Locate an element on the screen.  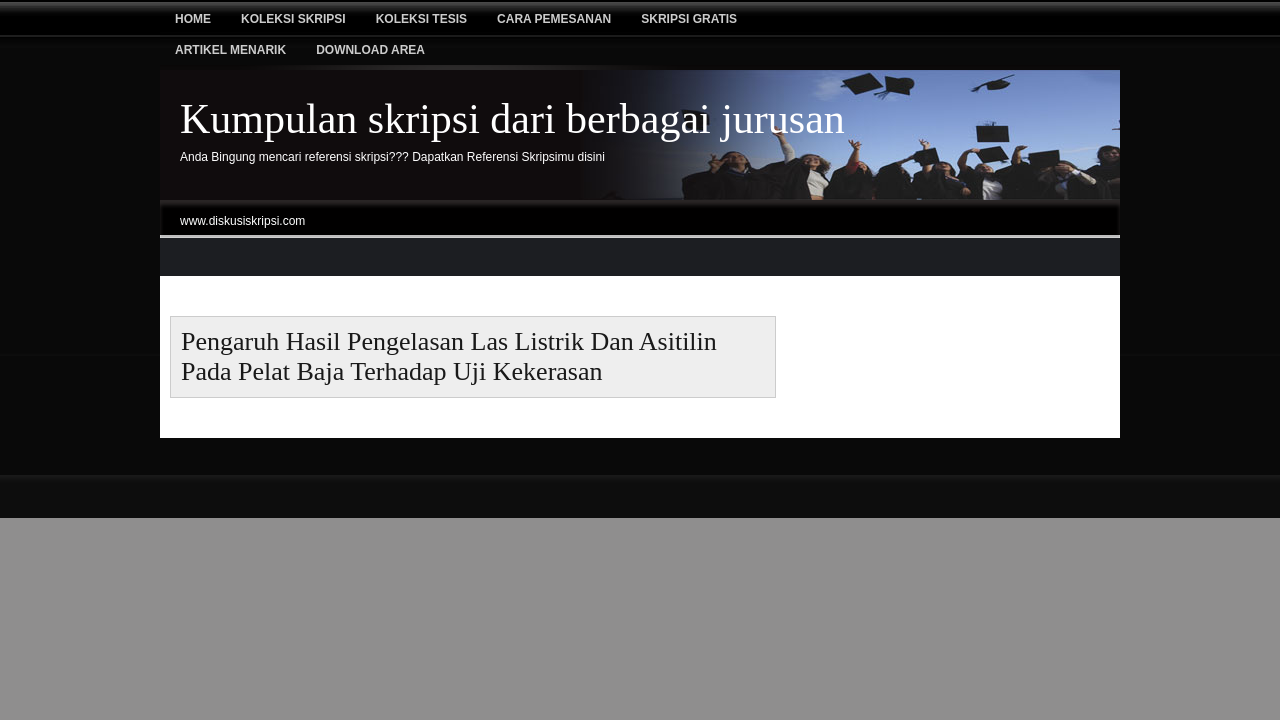
Skripsi Gratis is located at coordinates (689, 19).